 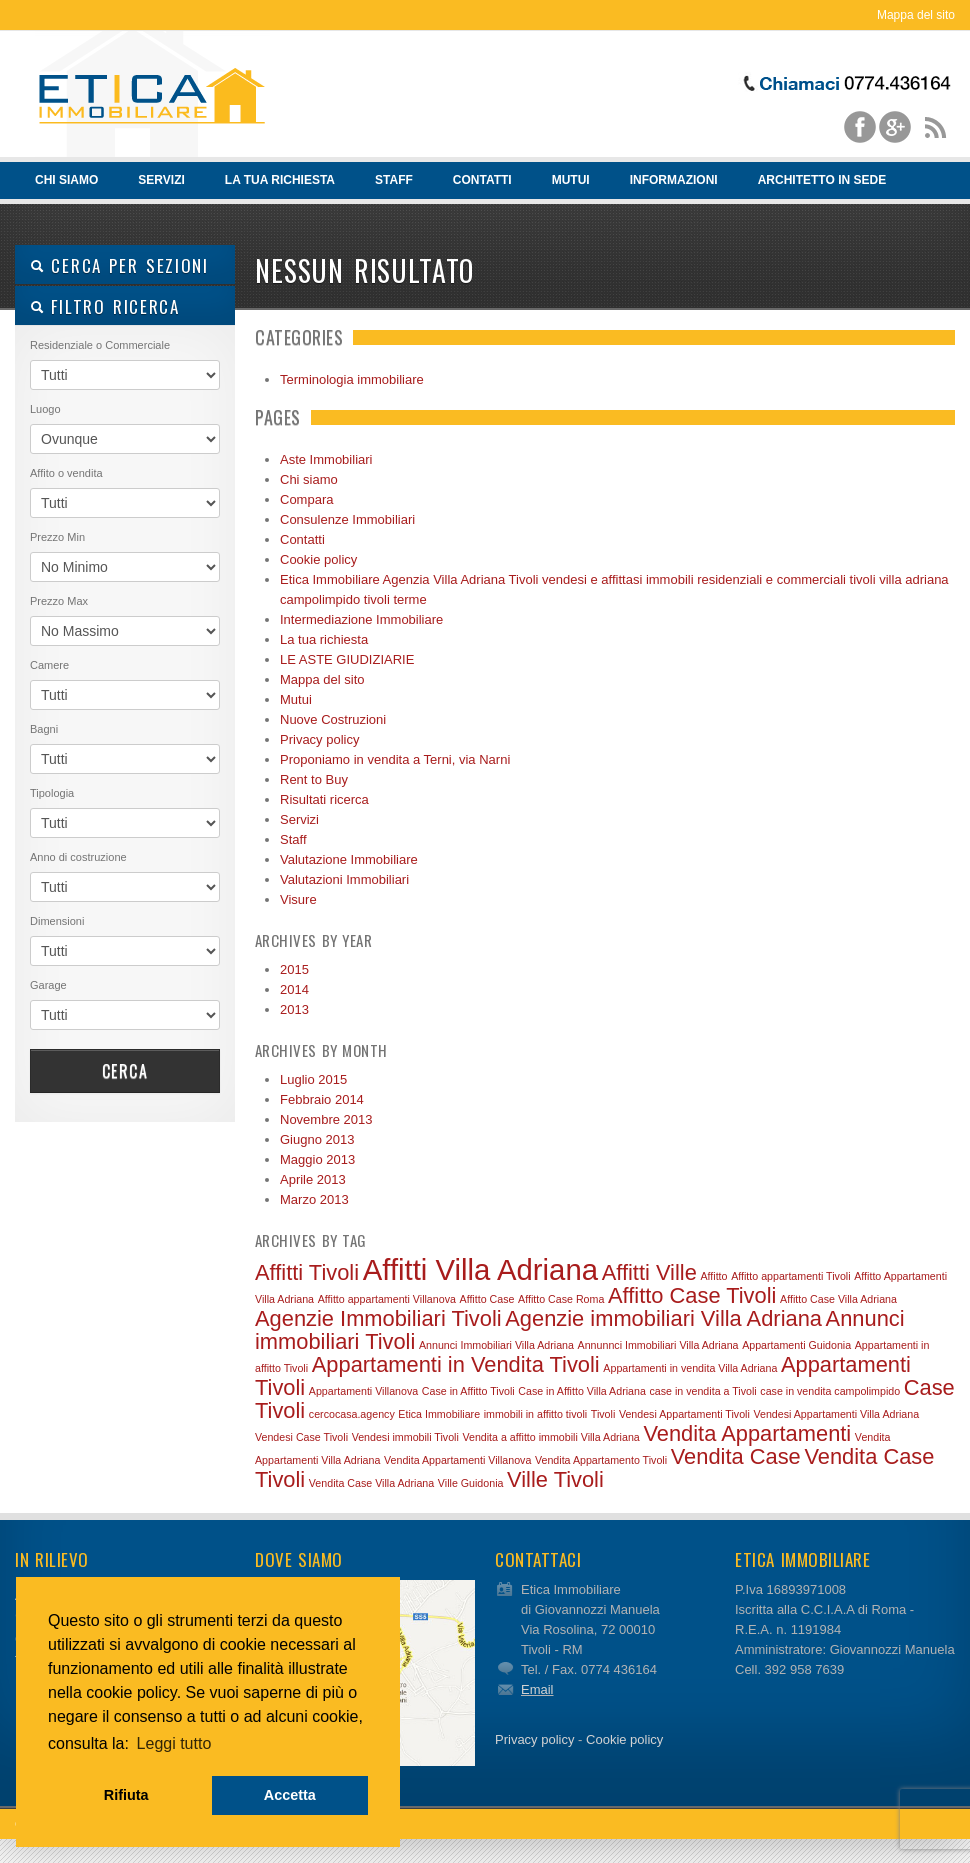 What do you see at coordinates (405, 1437) in the screenshot?
I see `Vendesi immobili Tivoli [Vendesi immobili Tivoli (1 elemento)]` at bounding box center [405, 1437].